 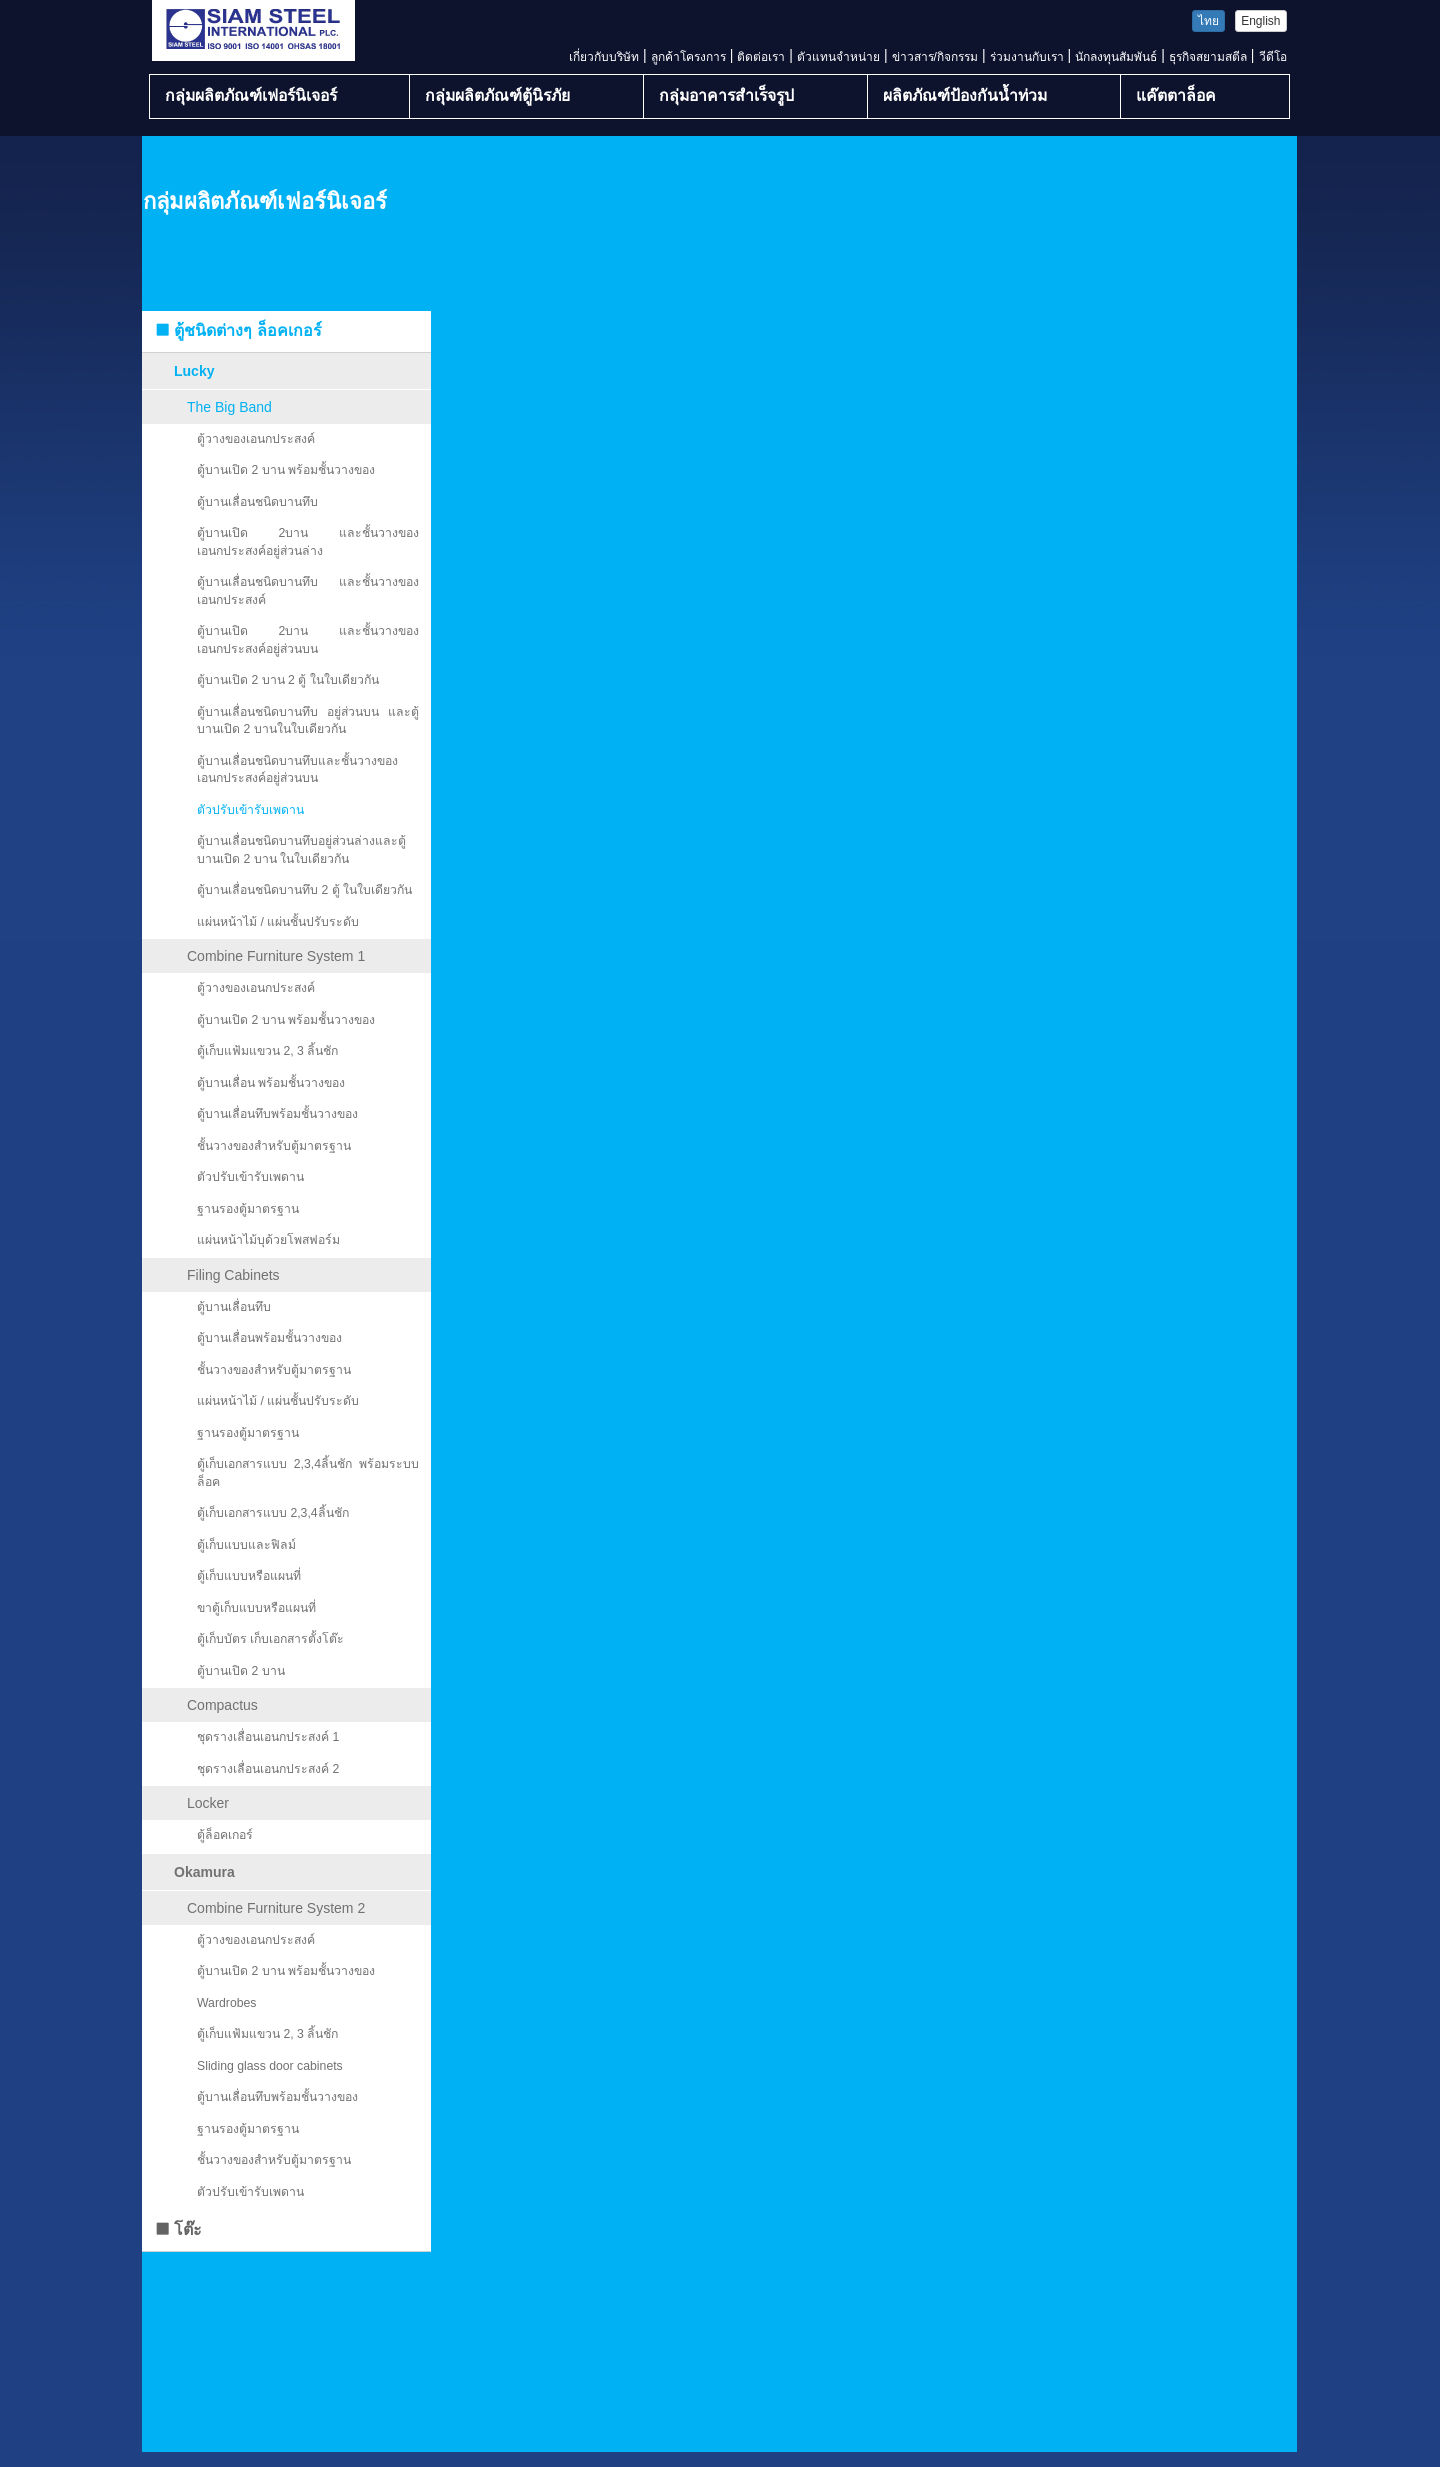 What do you see at coordinates (256, 439) in the screenshot?
I see `ตู้วางของเอนกประสงค์` at bounding box center [256, 439].